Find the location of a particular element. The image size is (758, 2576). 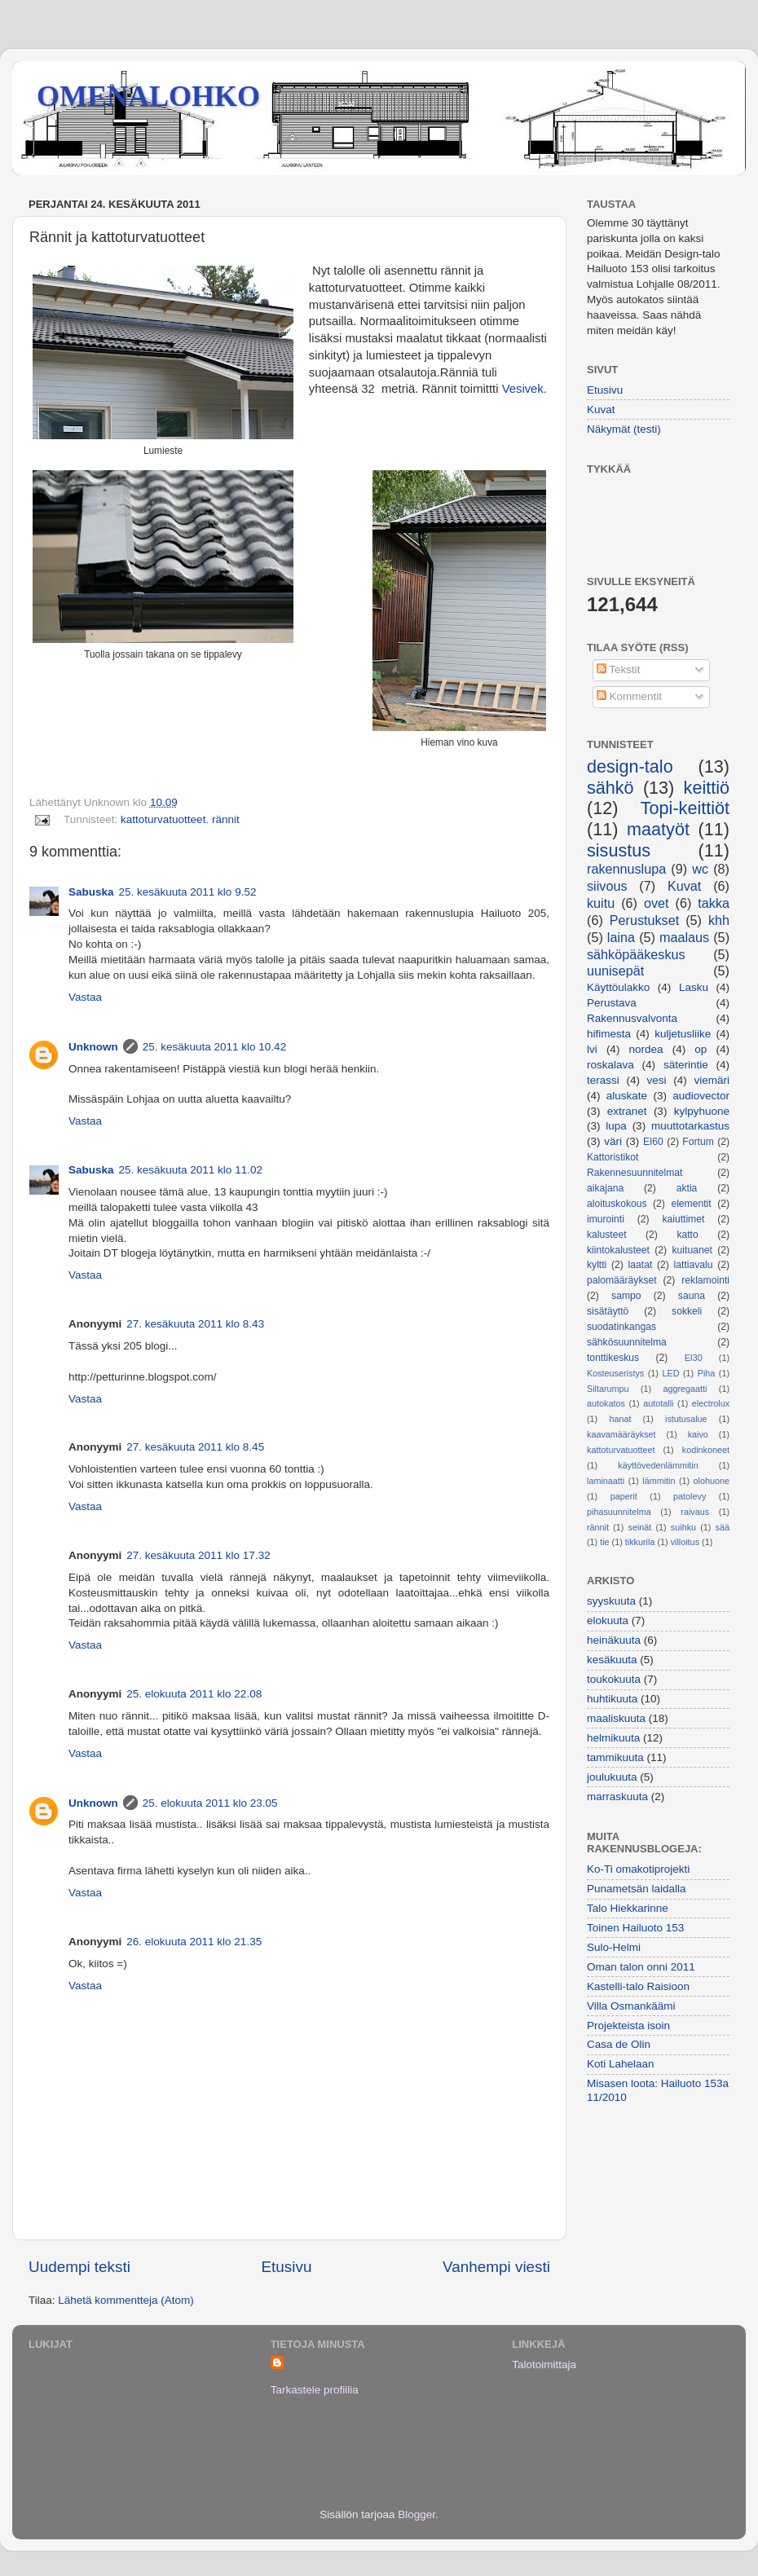

aloituskokous is located at coordinates (617, 1203).